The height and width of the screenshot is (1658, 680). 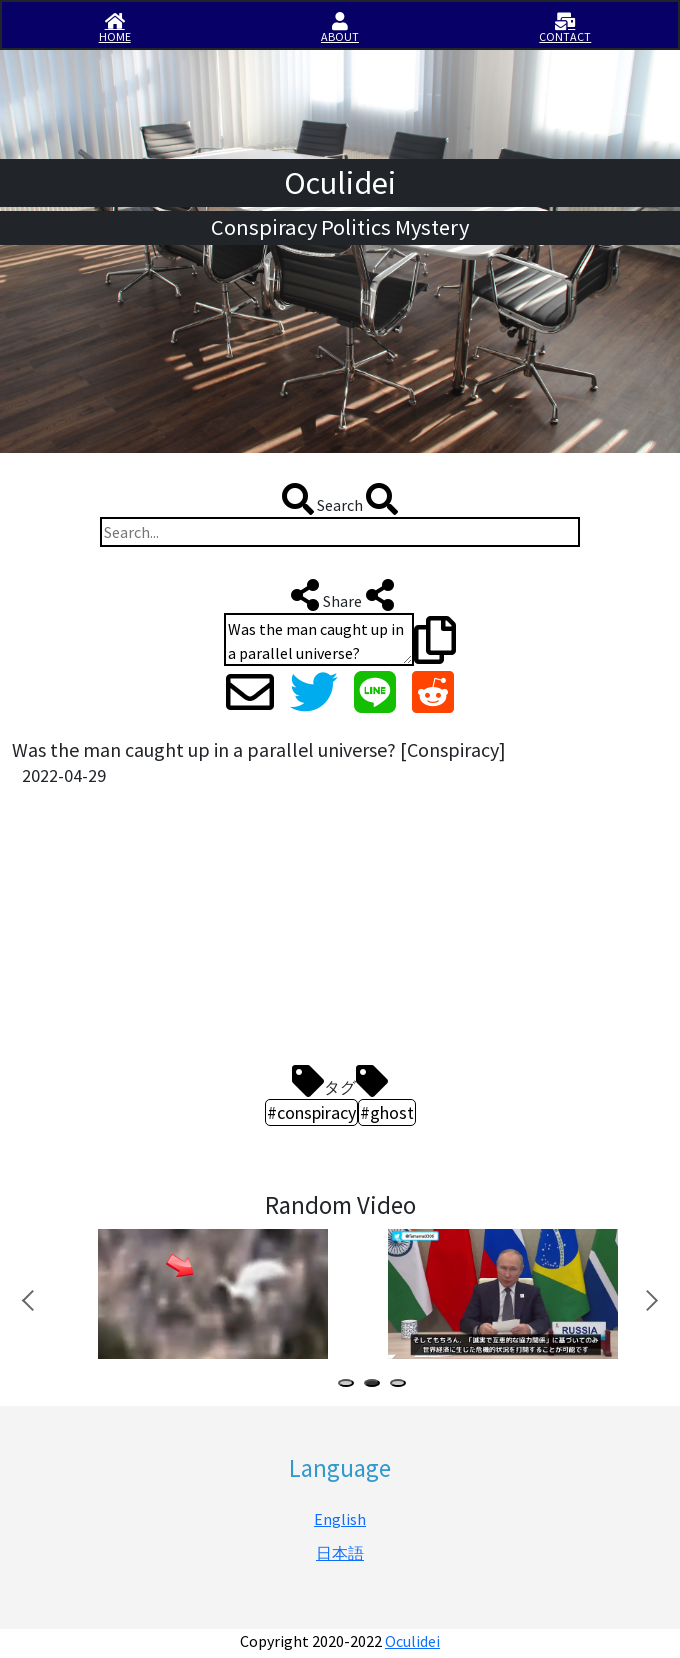 What do you see at coordinates (340, 595) in the screenshot?
I see `Share` at bounding box center [340, 595].